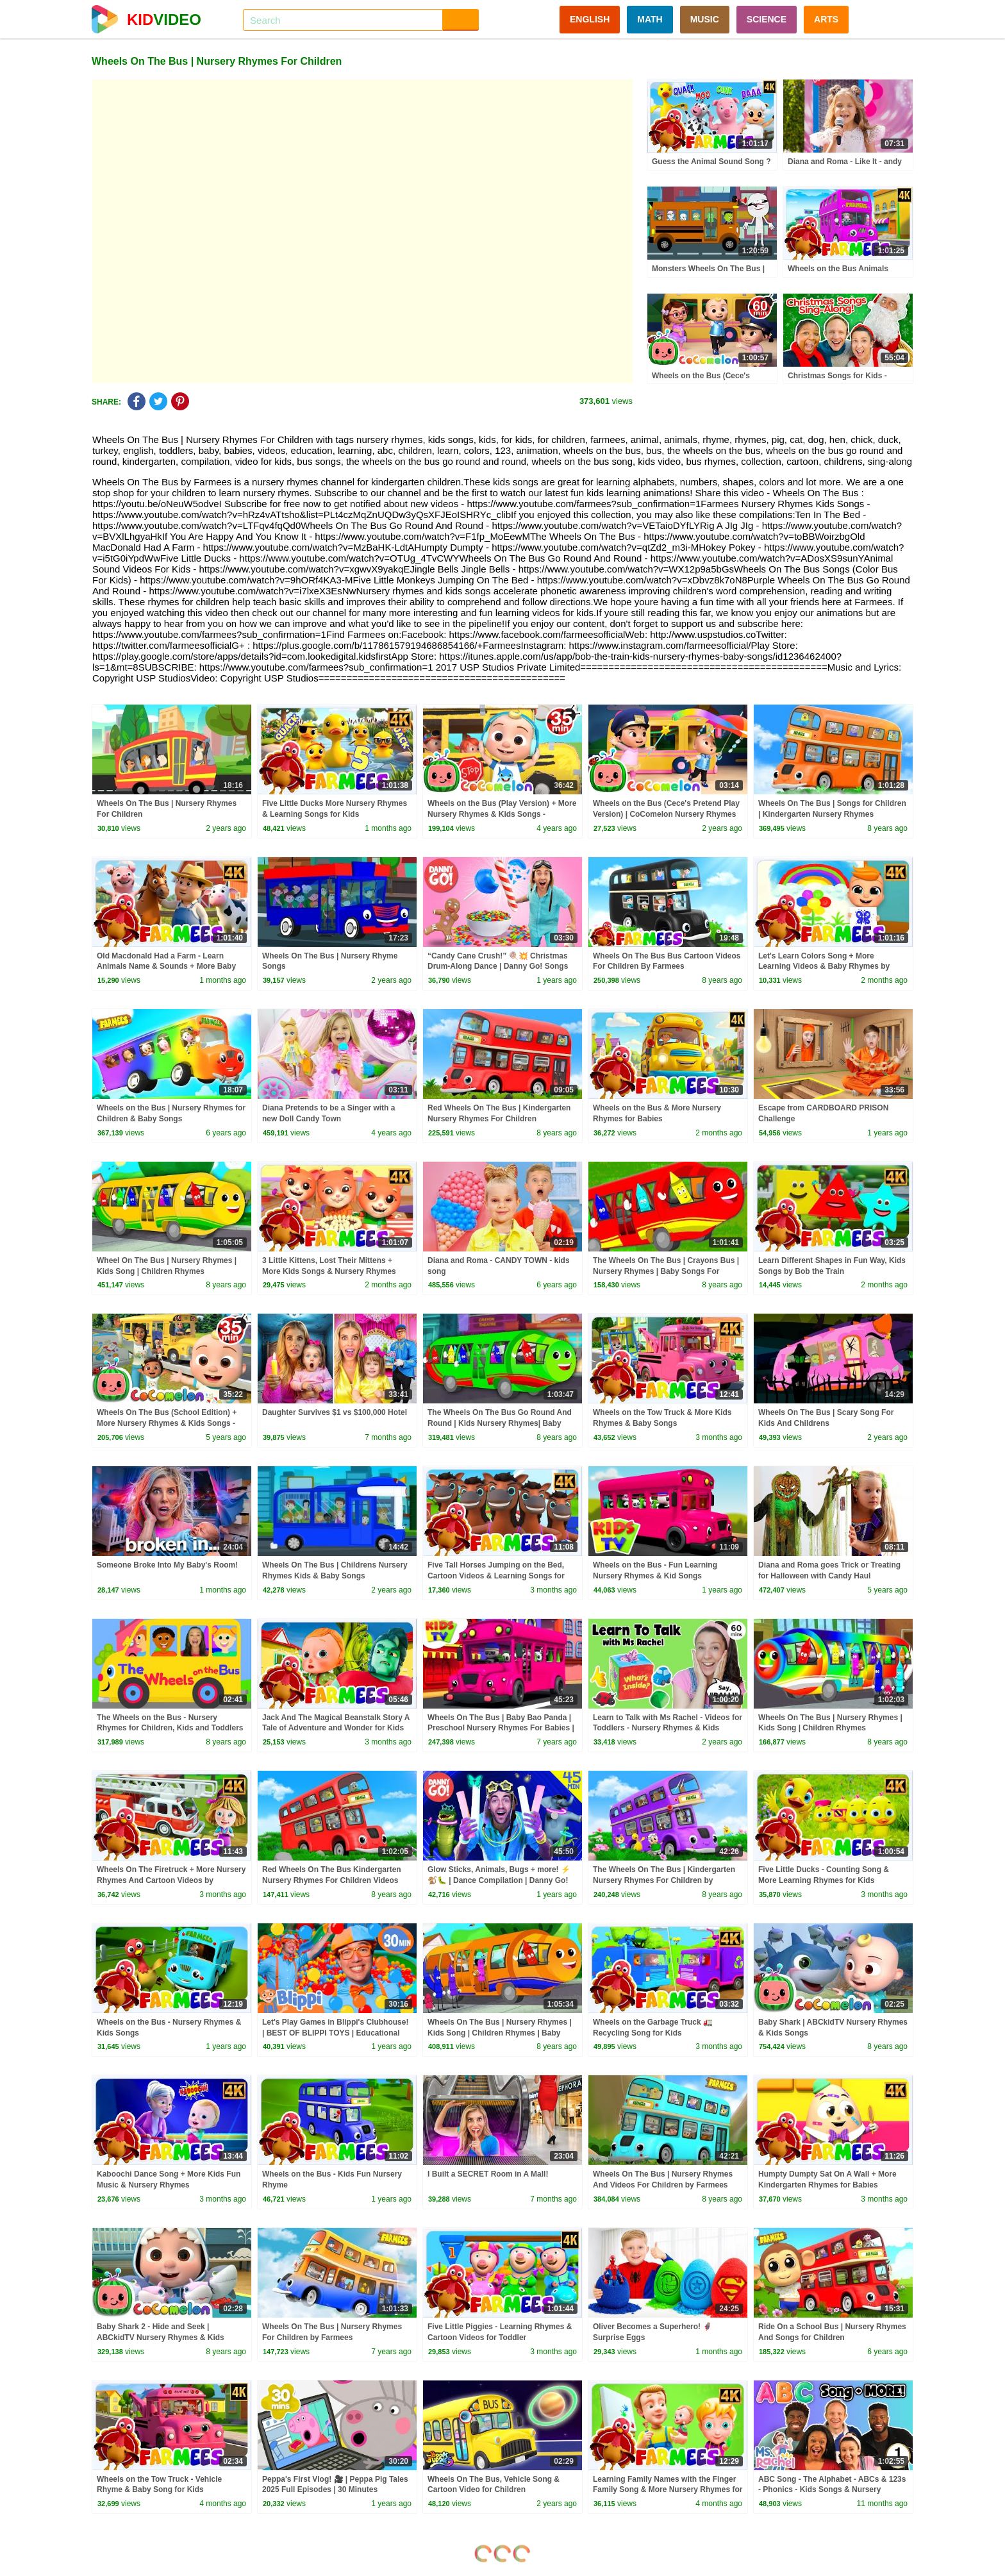 The image size is (1005, 2576). I want to click on The Wheels On The Bus Go Round And Round | Kids Nursery Rhymes| Baby Songs For Children, so click(500, 1423).